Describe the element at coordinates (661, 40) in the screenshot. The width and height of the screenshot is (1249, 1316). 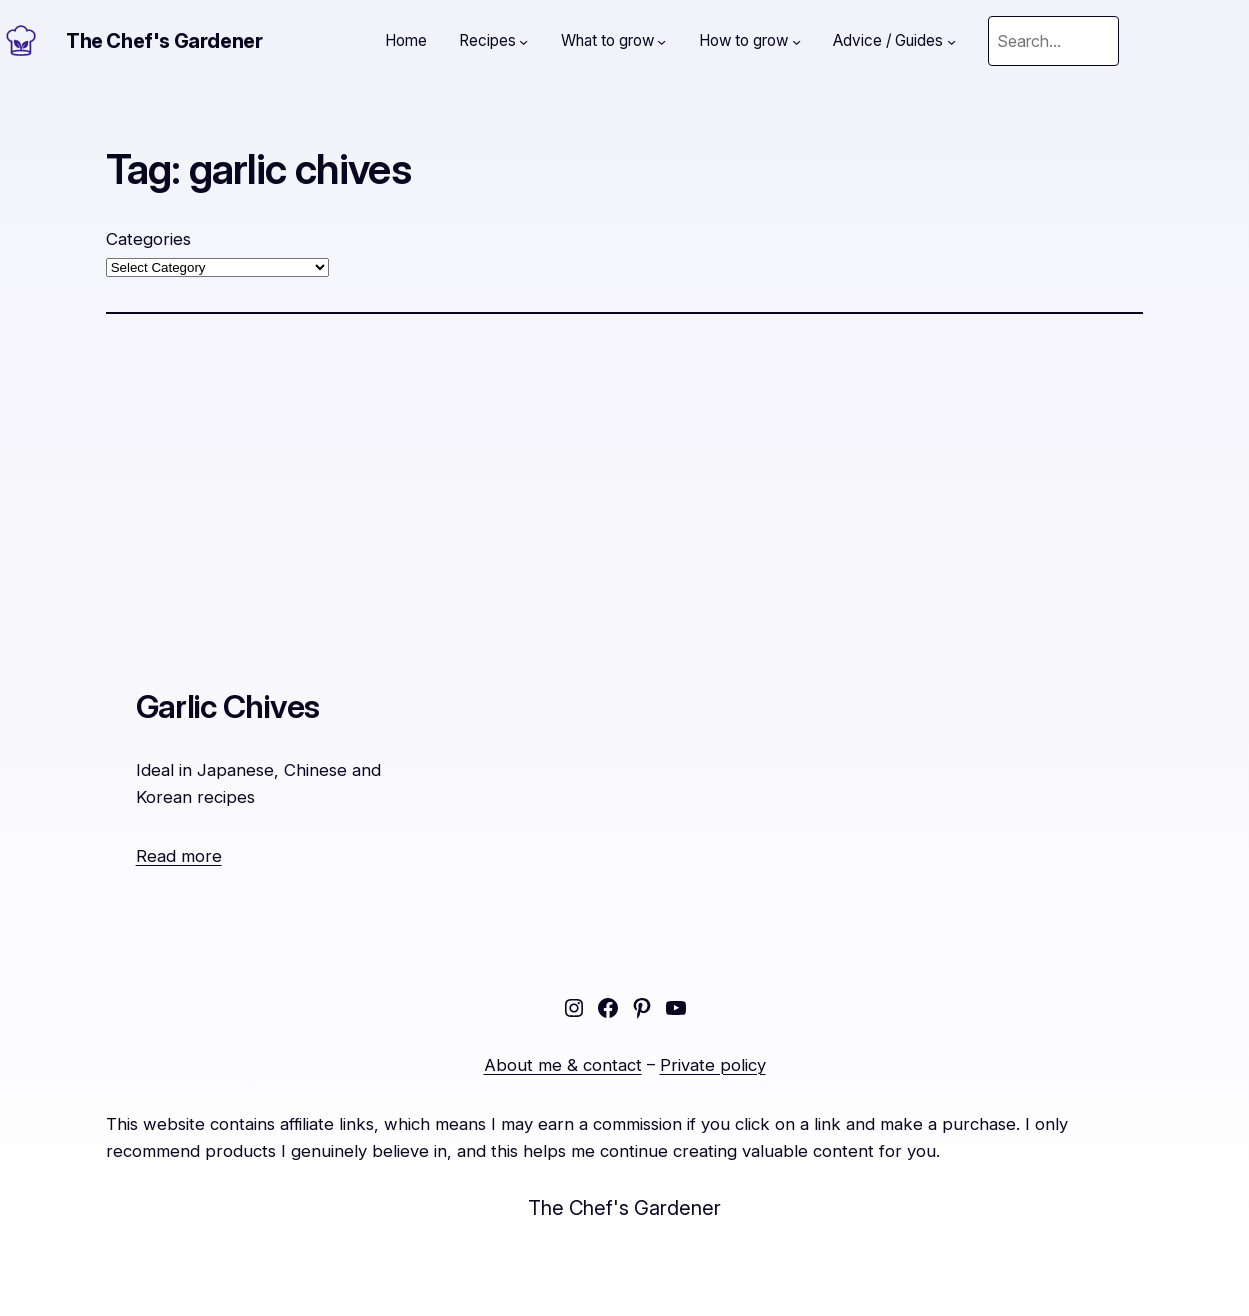
I see `[What to grow submenu]` at that location.